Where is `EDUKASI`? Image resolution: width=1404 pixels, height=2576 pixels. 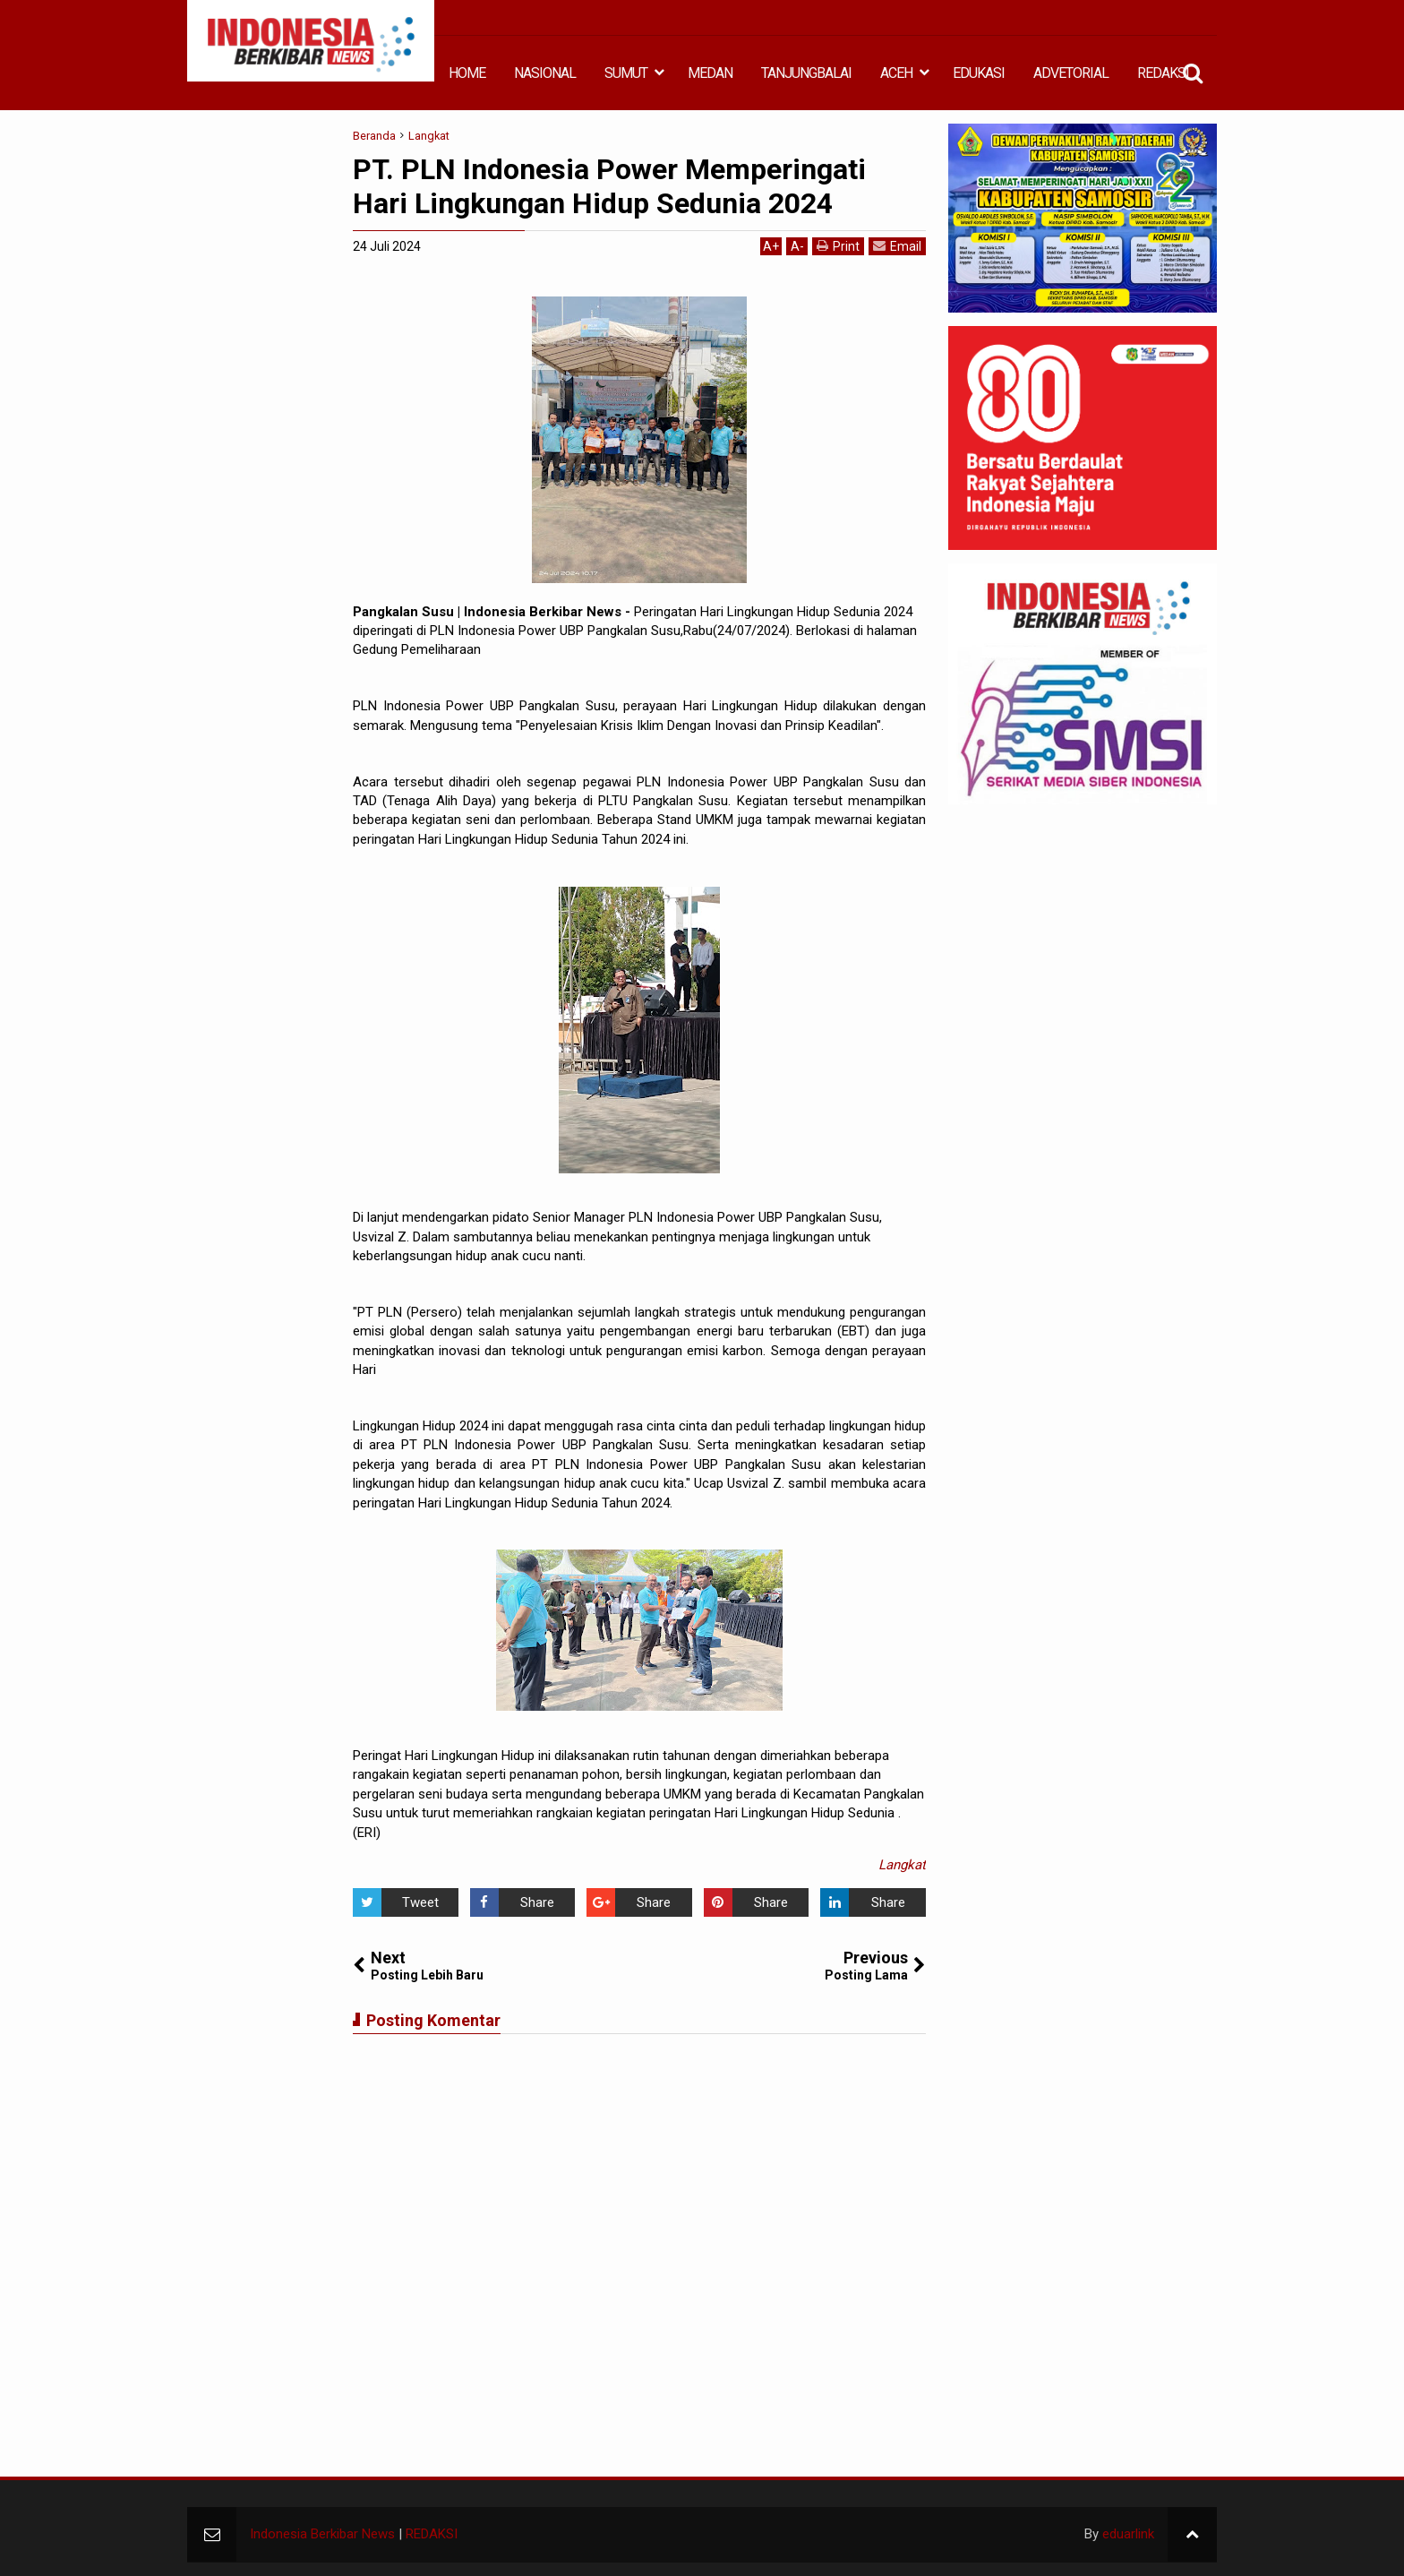
EDUKASI is located at coordinates (979, 73).